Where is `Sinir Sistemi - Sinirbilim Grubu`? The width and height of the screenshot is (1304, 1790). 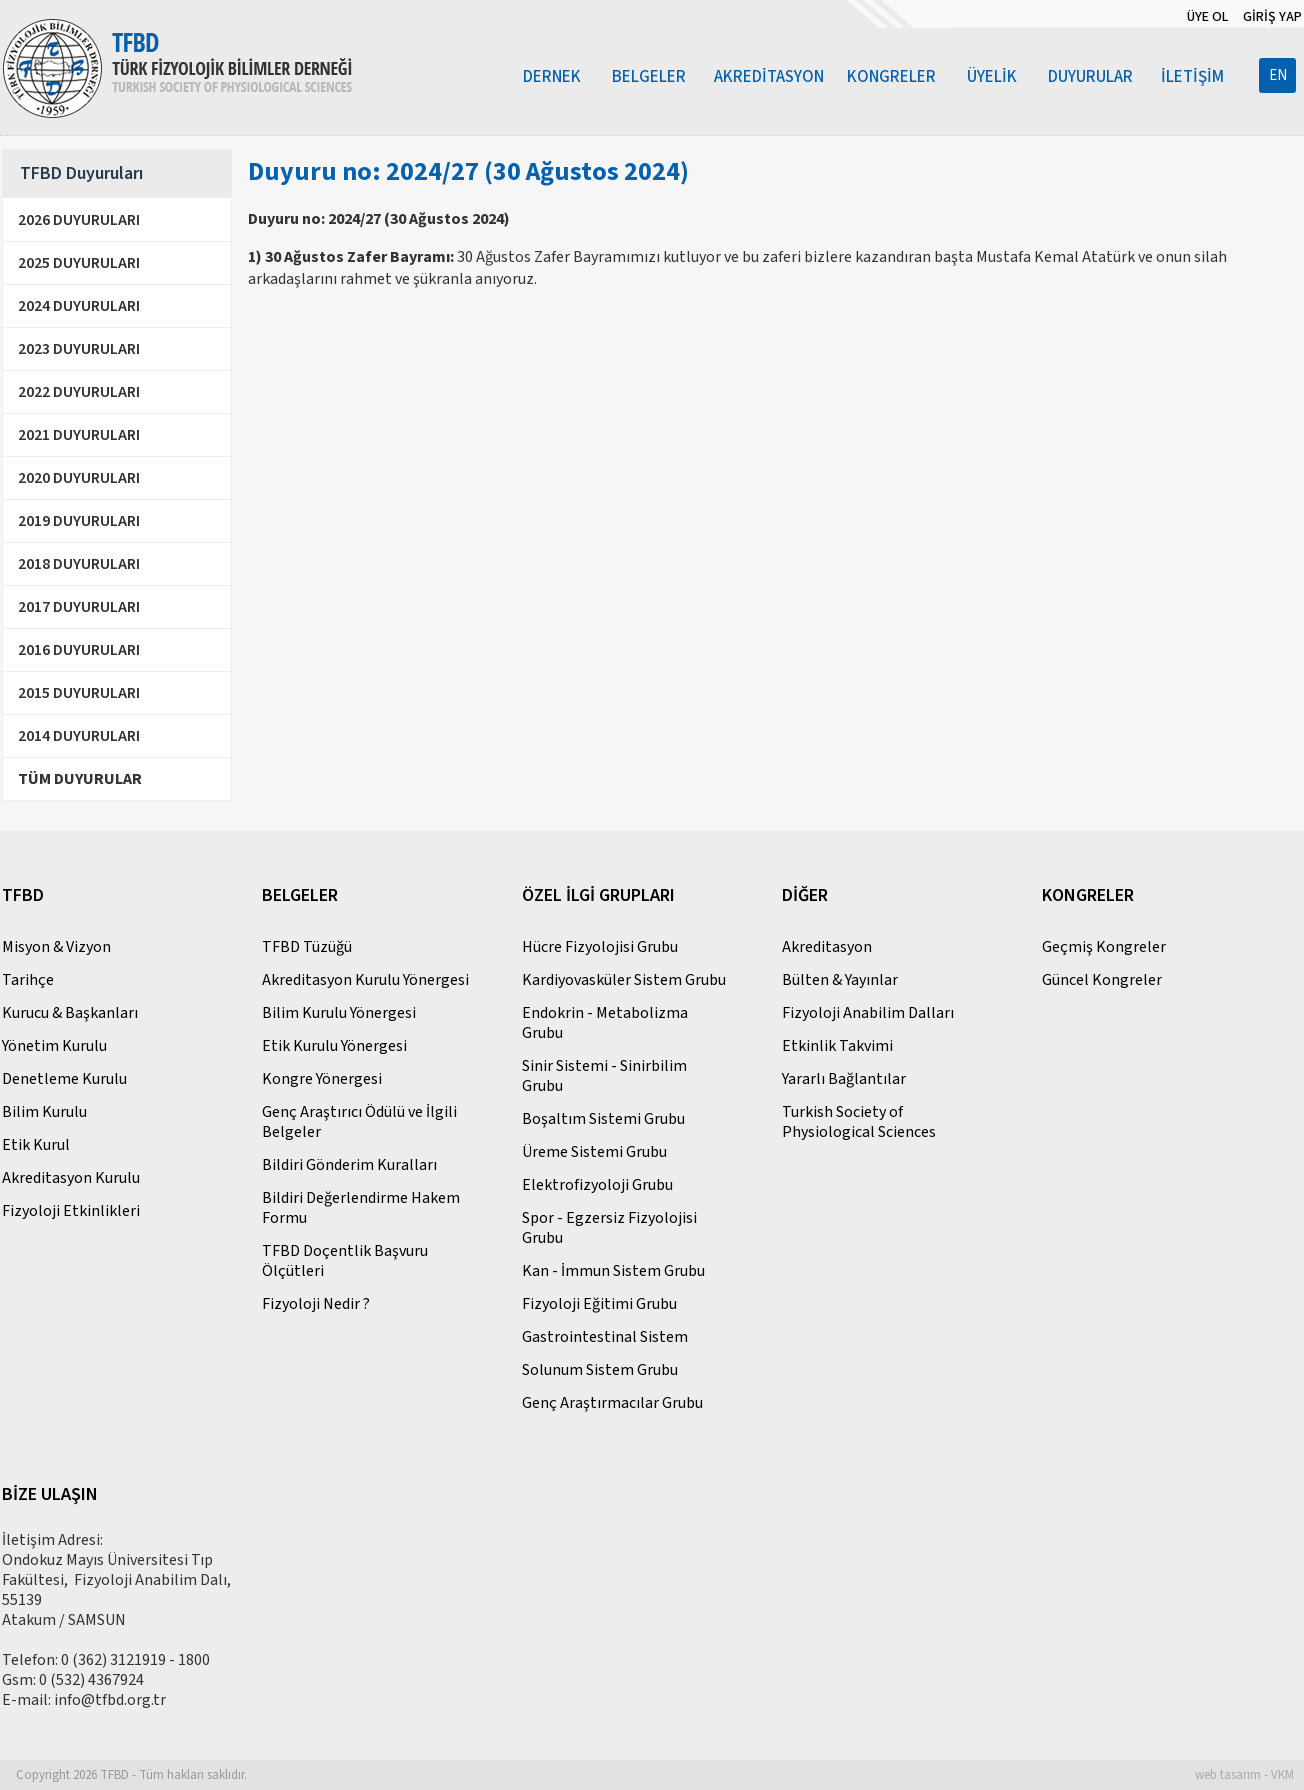
Sinir Sistemi - Sinirbilim Grubu is located at coordinates (604, 1076).